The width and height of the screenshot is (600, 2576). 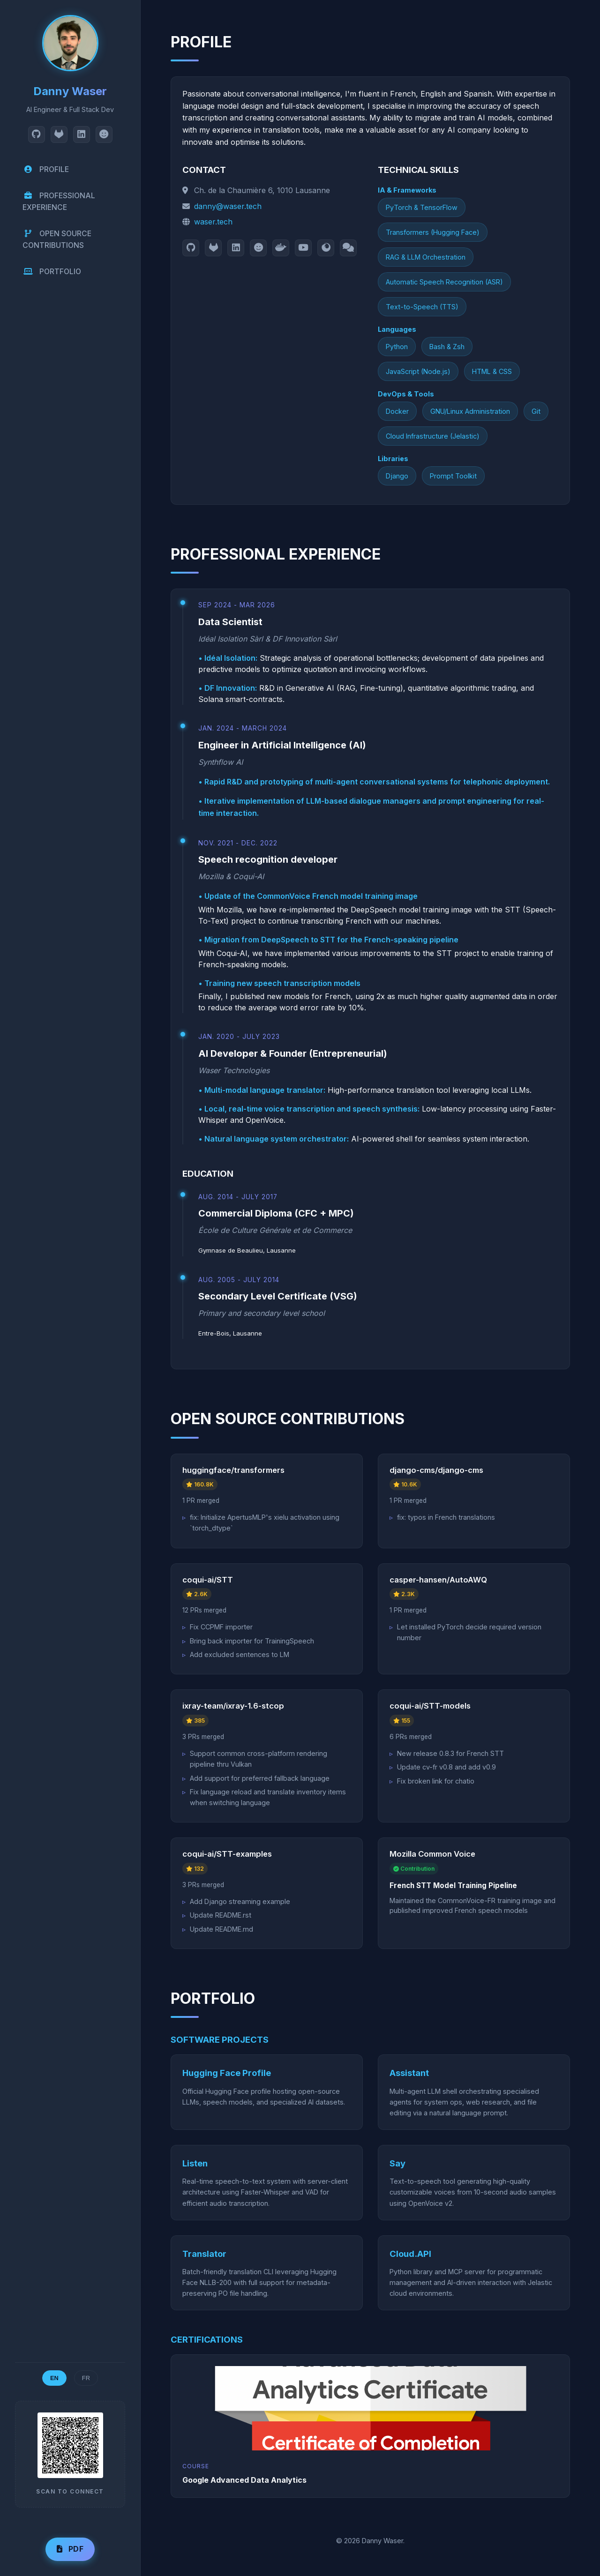 I want to click on ixray-team/ixray-1.6-stcop, so click(x=233, y=1705).